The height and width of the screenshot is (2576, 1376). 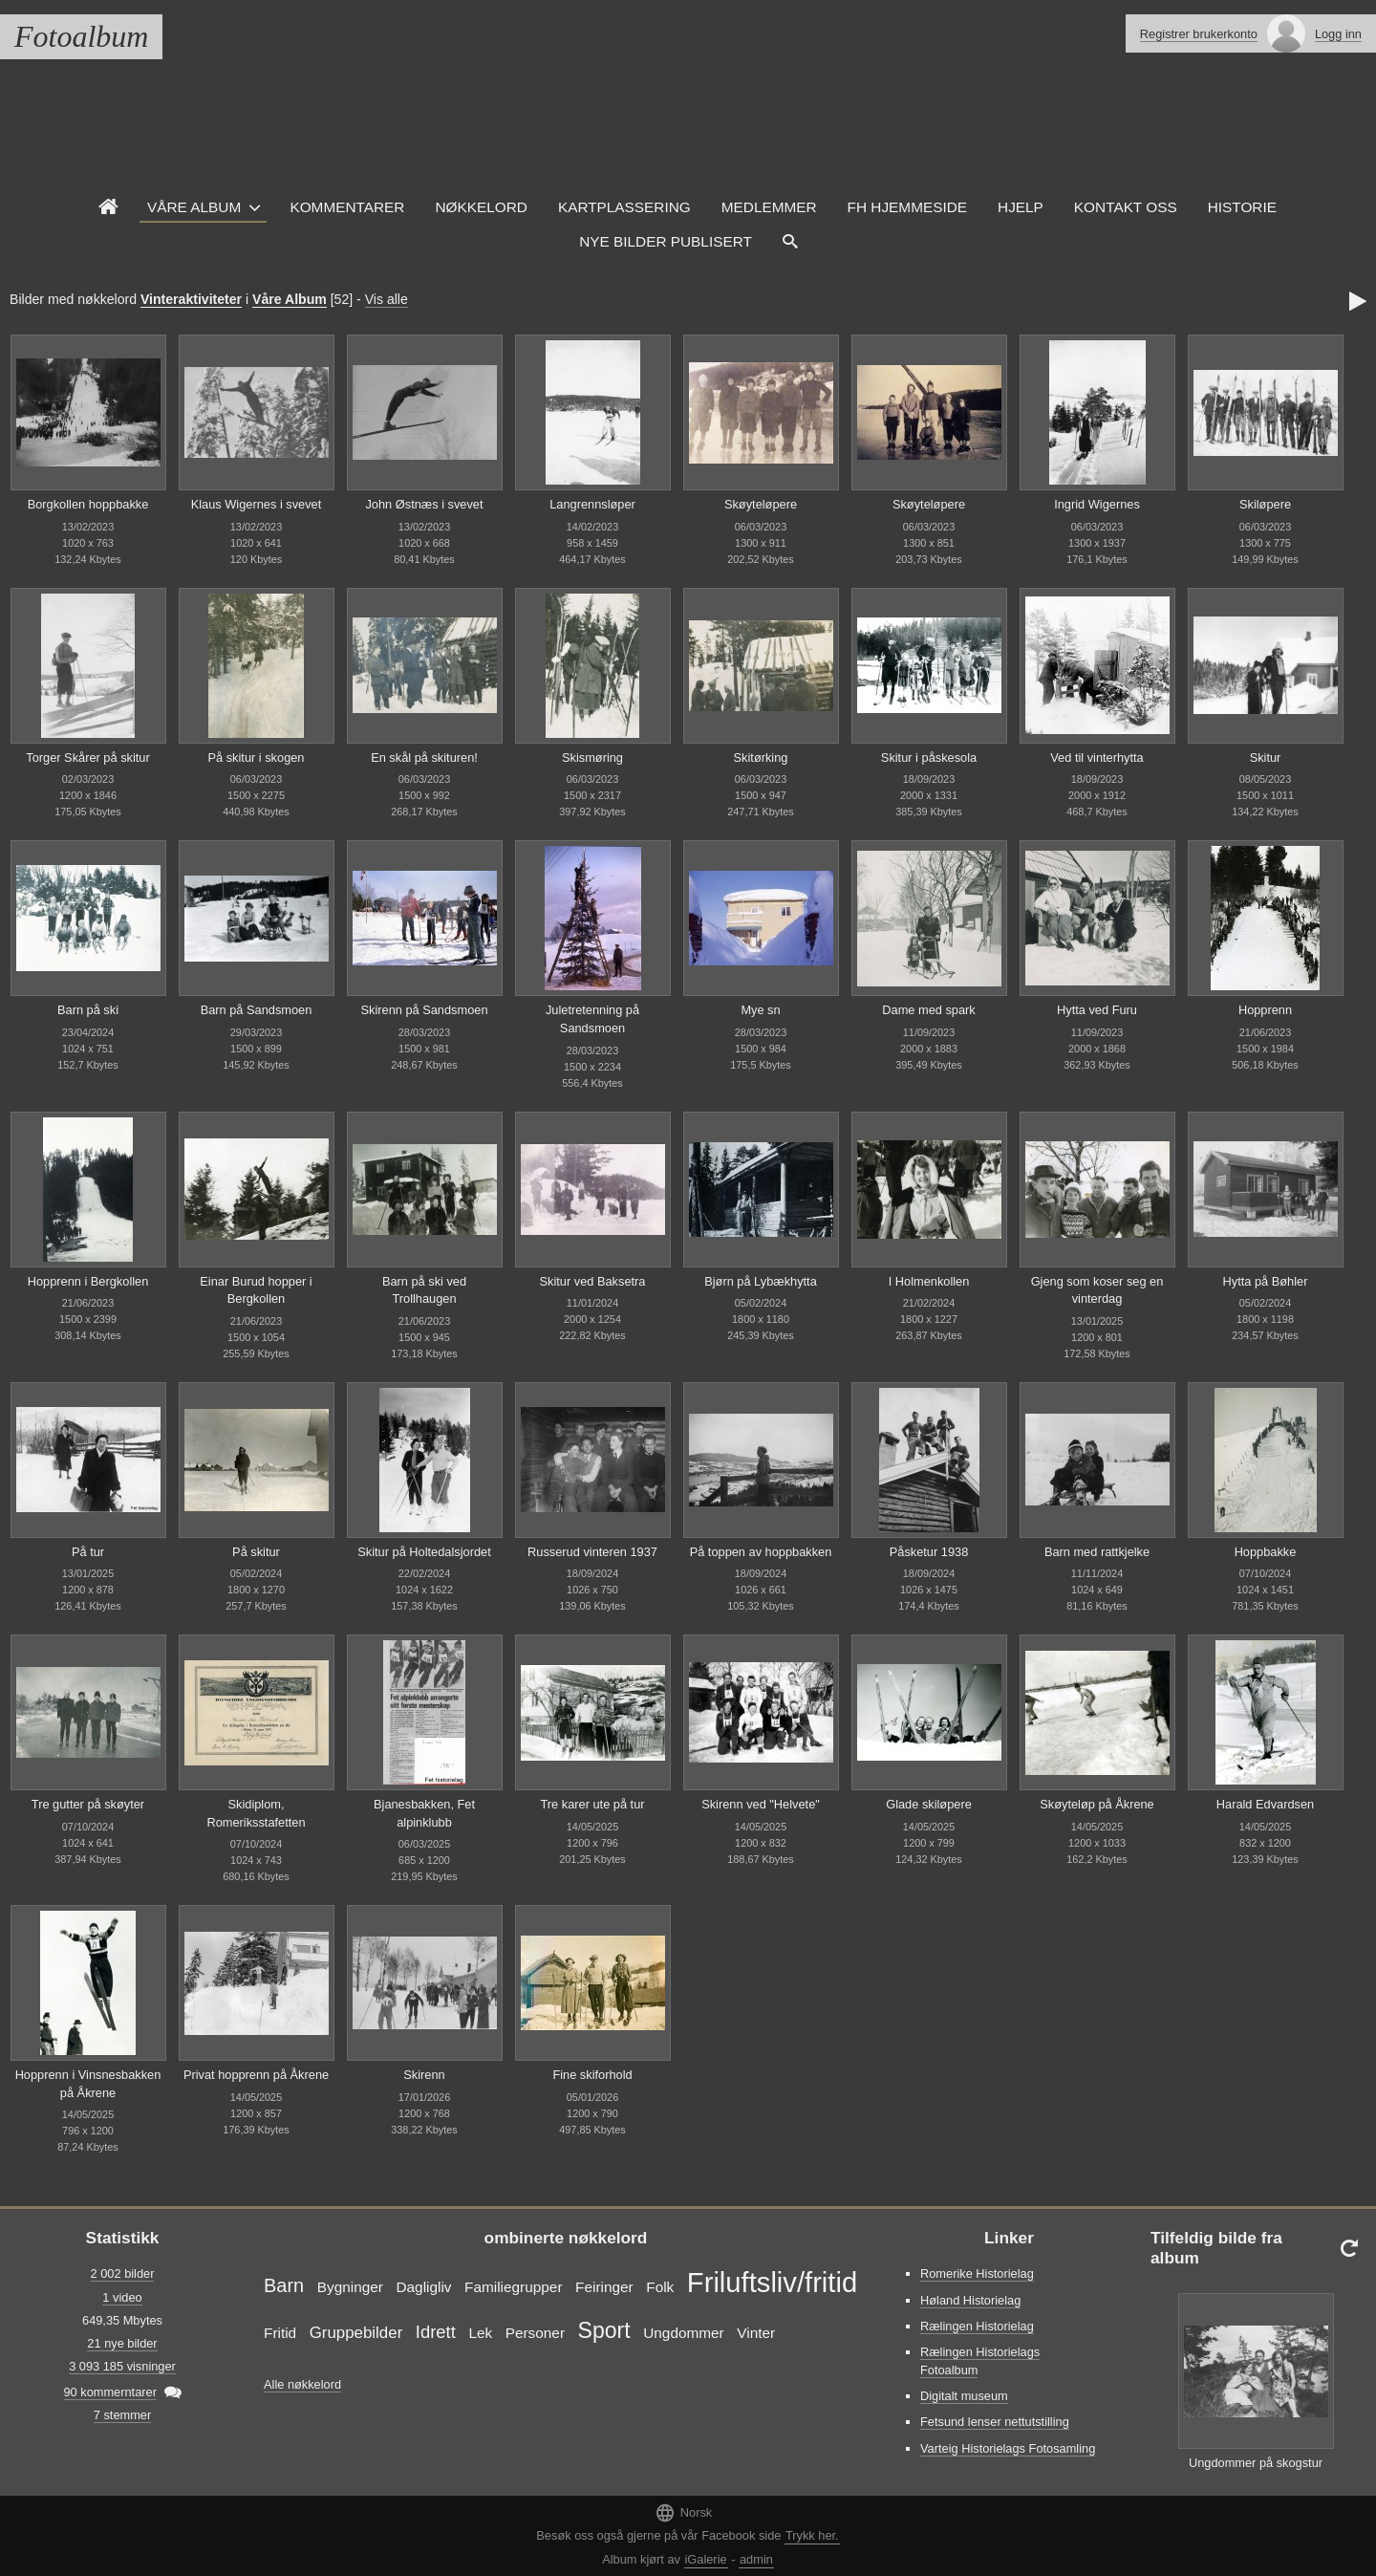 What do you see at coordinates (256, 1290) in the screenshot?
I see `Einar Burud hopper i Bergkollen` at bounding box center [256, 1290].